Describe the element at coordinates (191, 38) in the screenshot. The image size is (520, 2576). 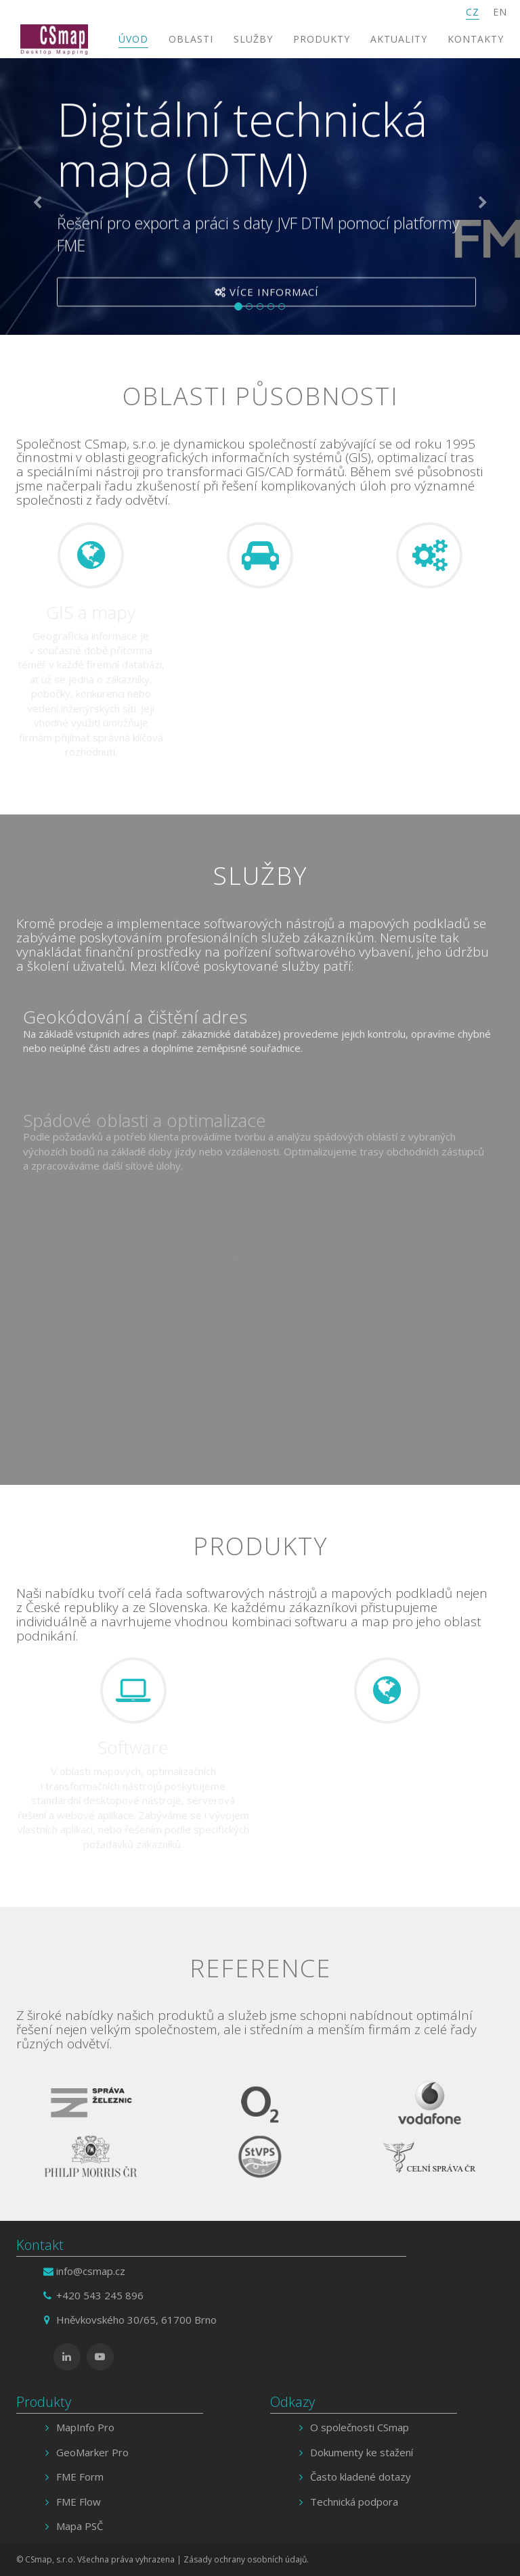
I see `Oblasti` at that location.